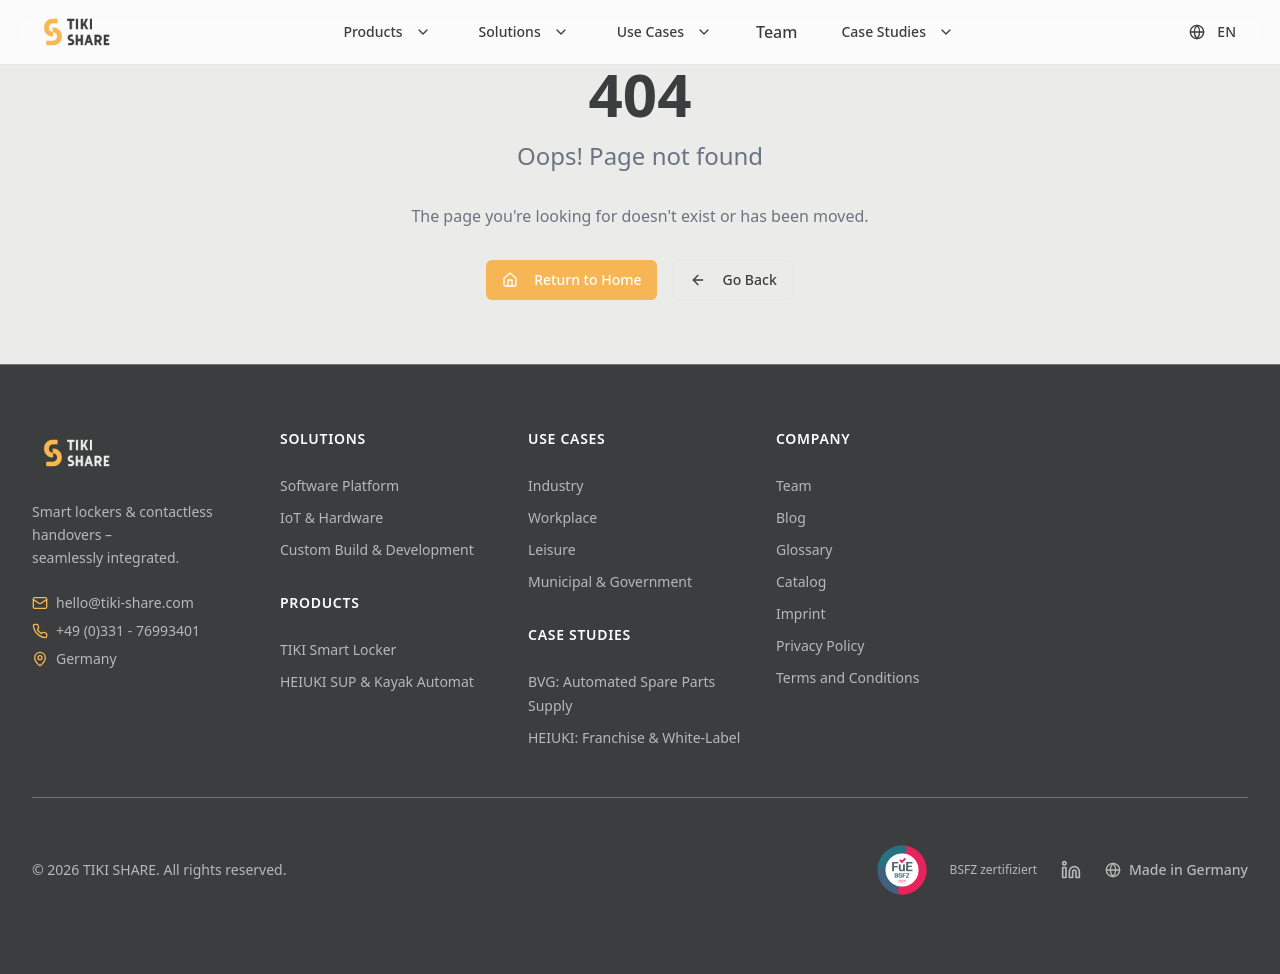 The image size is (1280, 974). What do you see at coordinates (377, 549) in the screenshot?
I see `Custom Build & Development` at bounding box center [377, 549].